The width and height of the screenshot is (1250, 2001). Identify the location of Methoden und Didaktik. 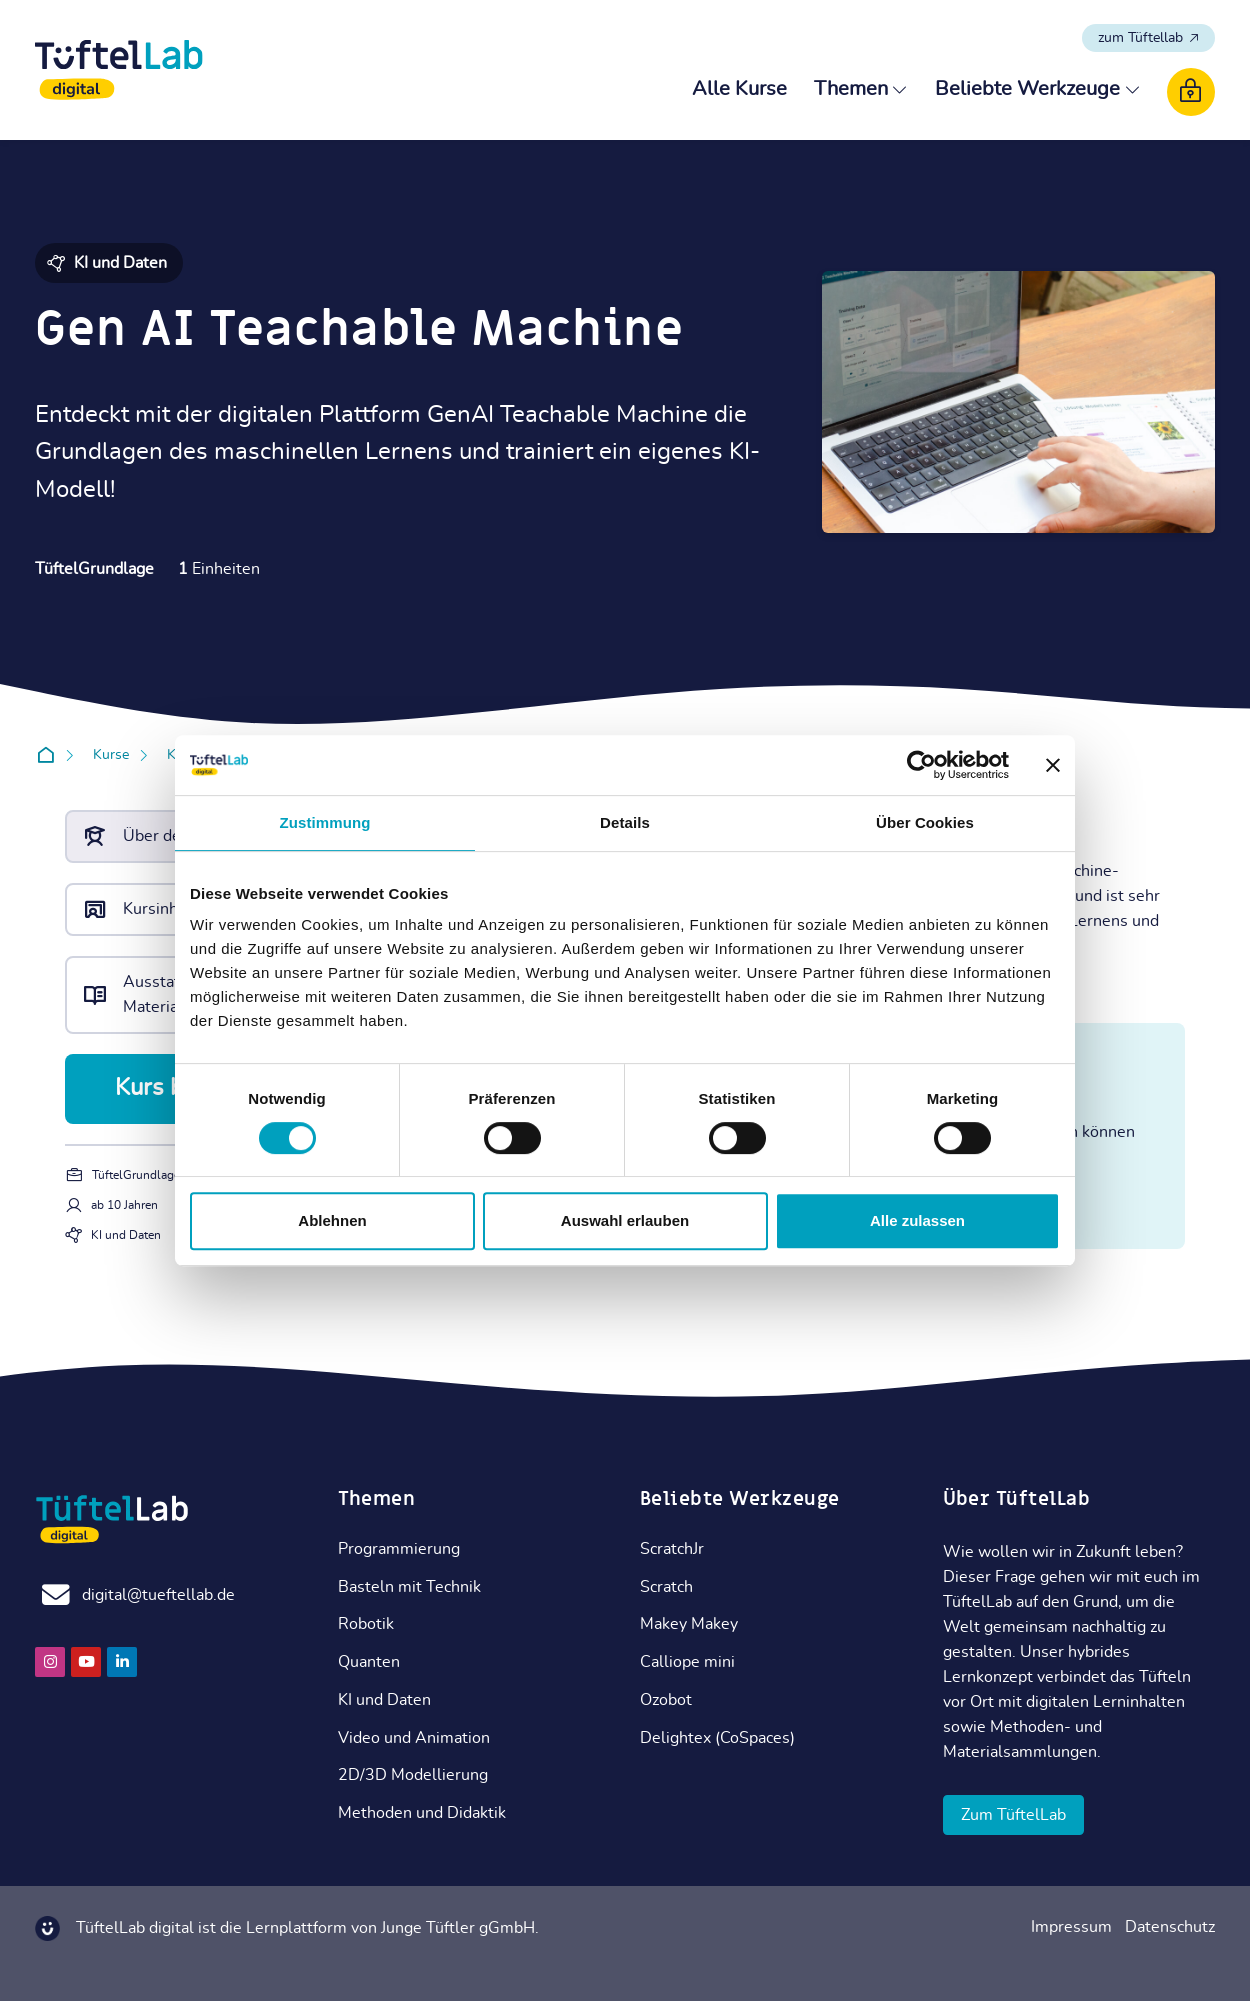
(422, 1813).